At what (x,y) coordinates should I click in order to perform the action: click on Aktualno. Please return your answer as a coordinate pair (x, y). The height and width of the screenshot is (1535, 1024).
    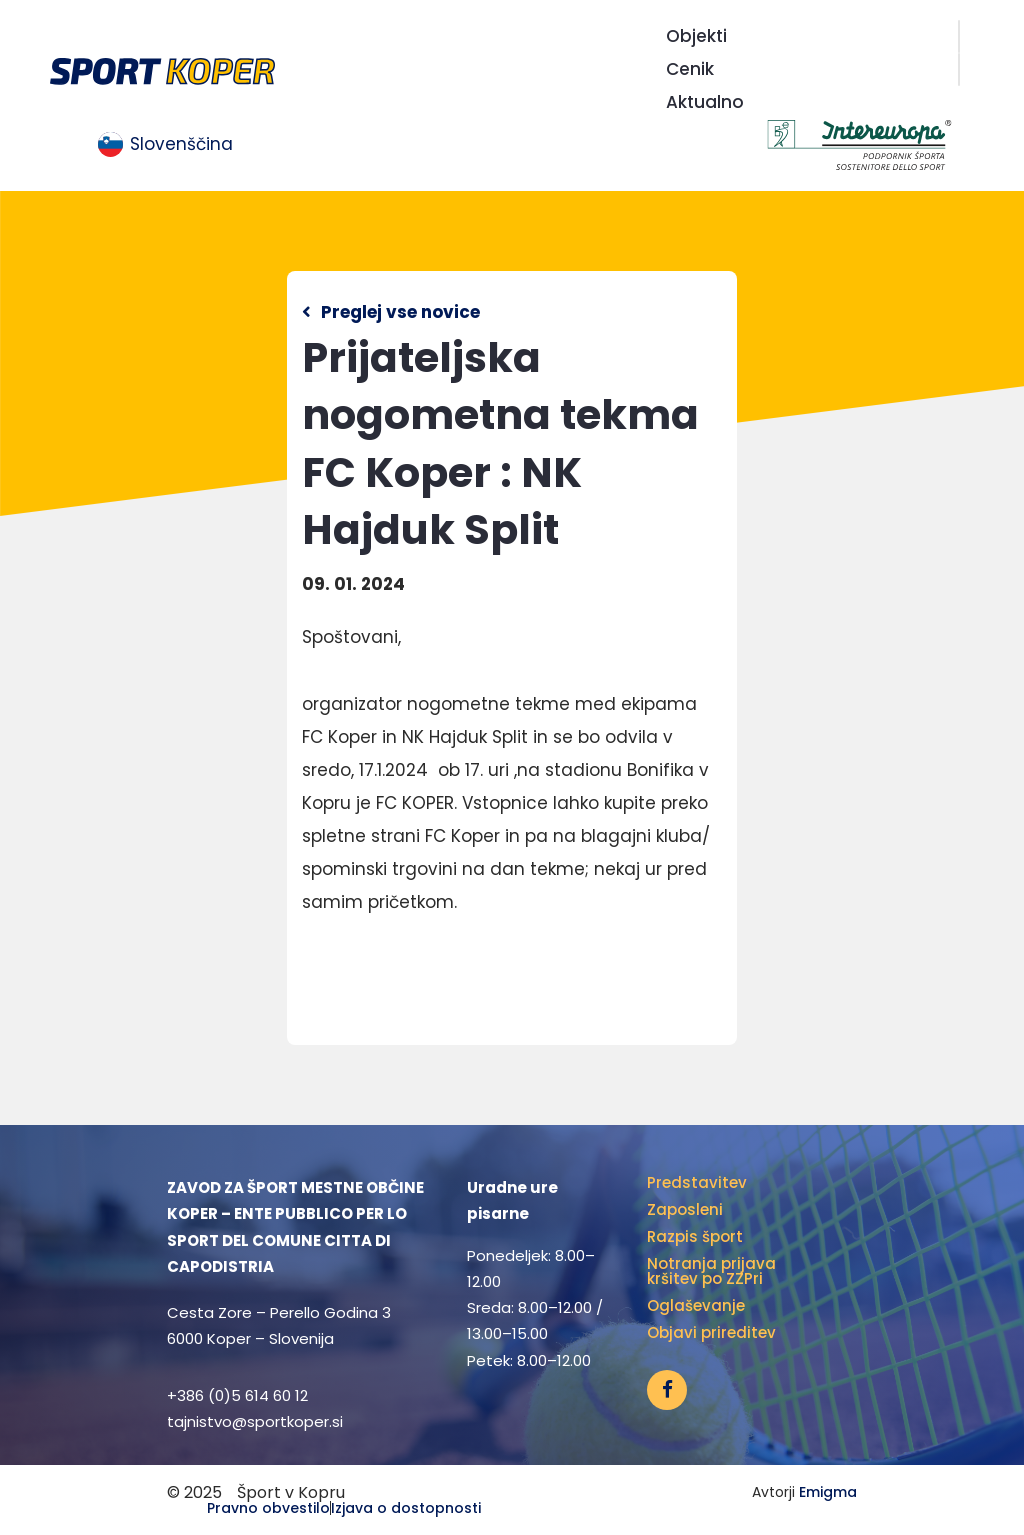
    Looking at the image, I should click on (705, 102).